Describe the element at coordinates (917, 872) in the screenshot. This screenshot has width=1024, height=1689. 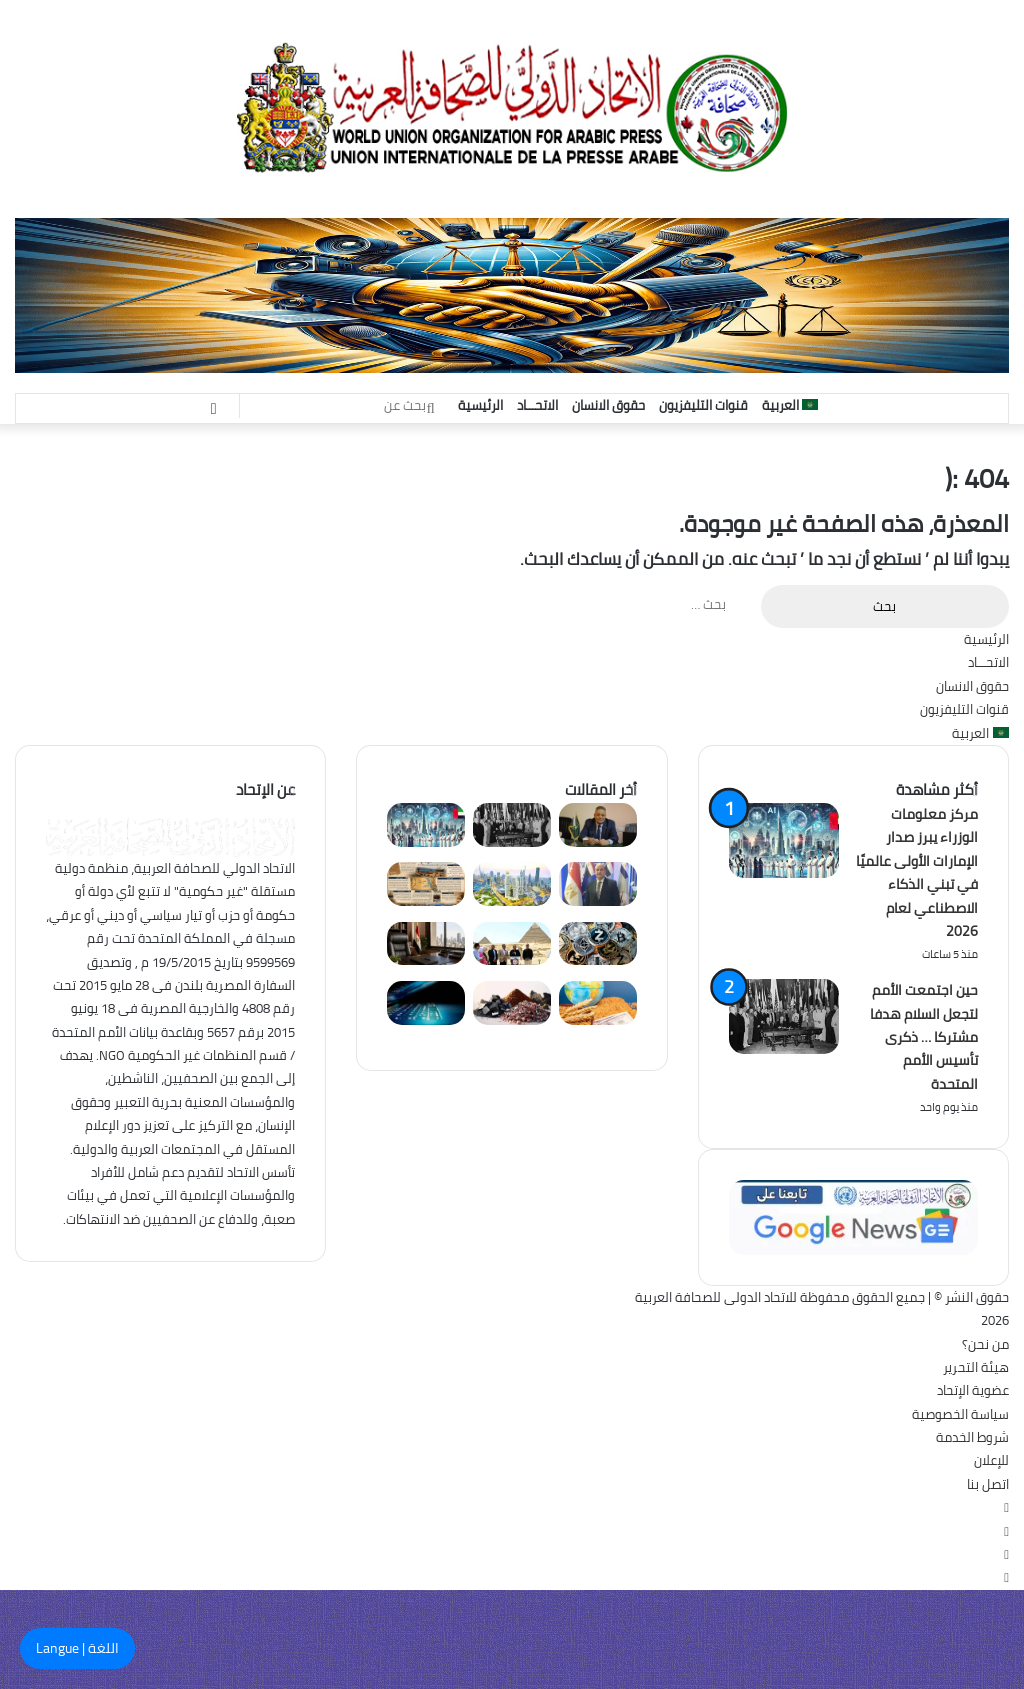
I see `مركز معلومات الوزراء يبرز صدار الإمارات الأولى عالميًا في تبني الذكاء الاصطناعي لعام 2026` at that location.